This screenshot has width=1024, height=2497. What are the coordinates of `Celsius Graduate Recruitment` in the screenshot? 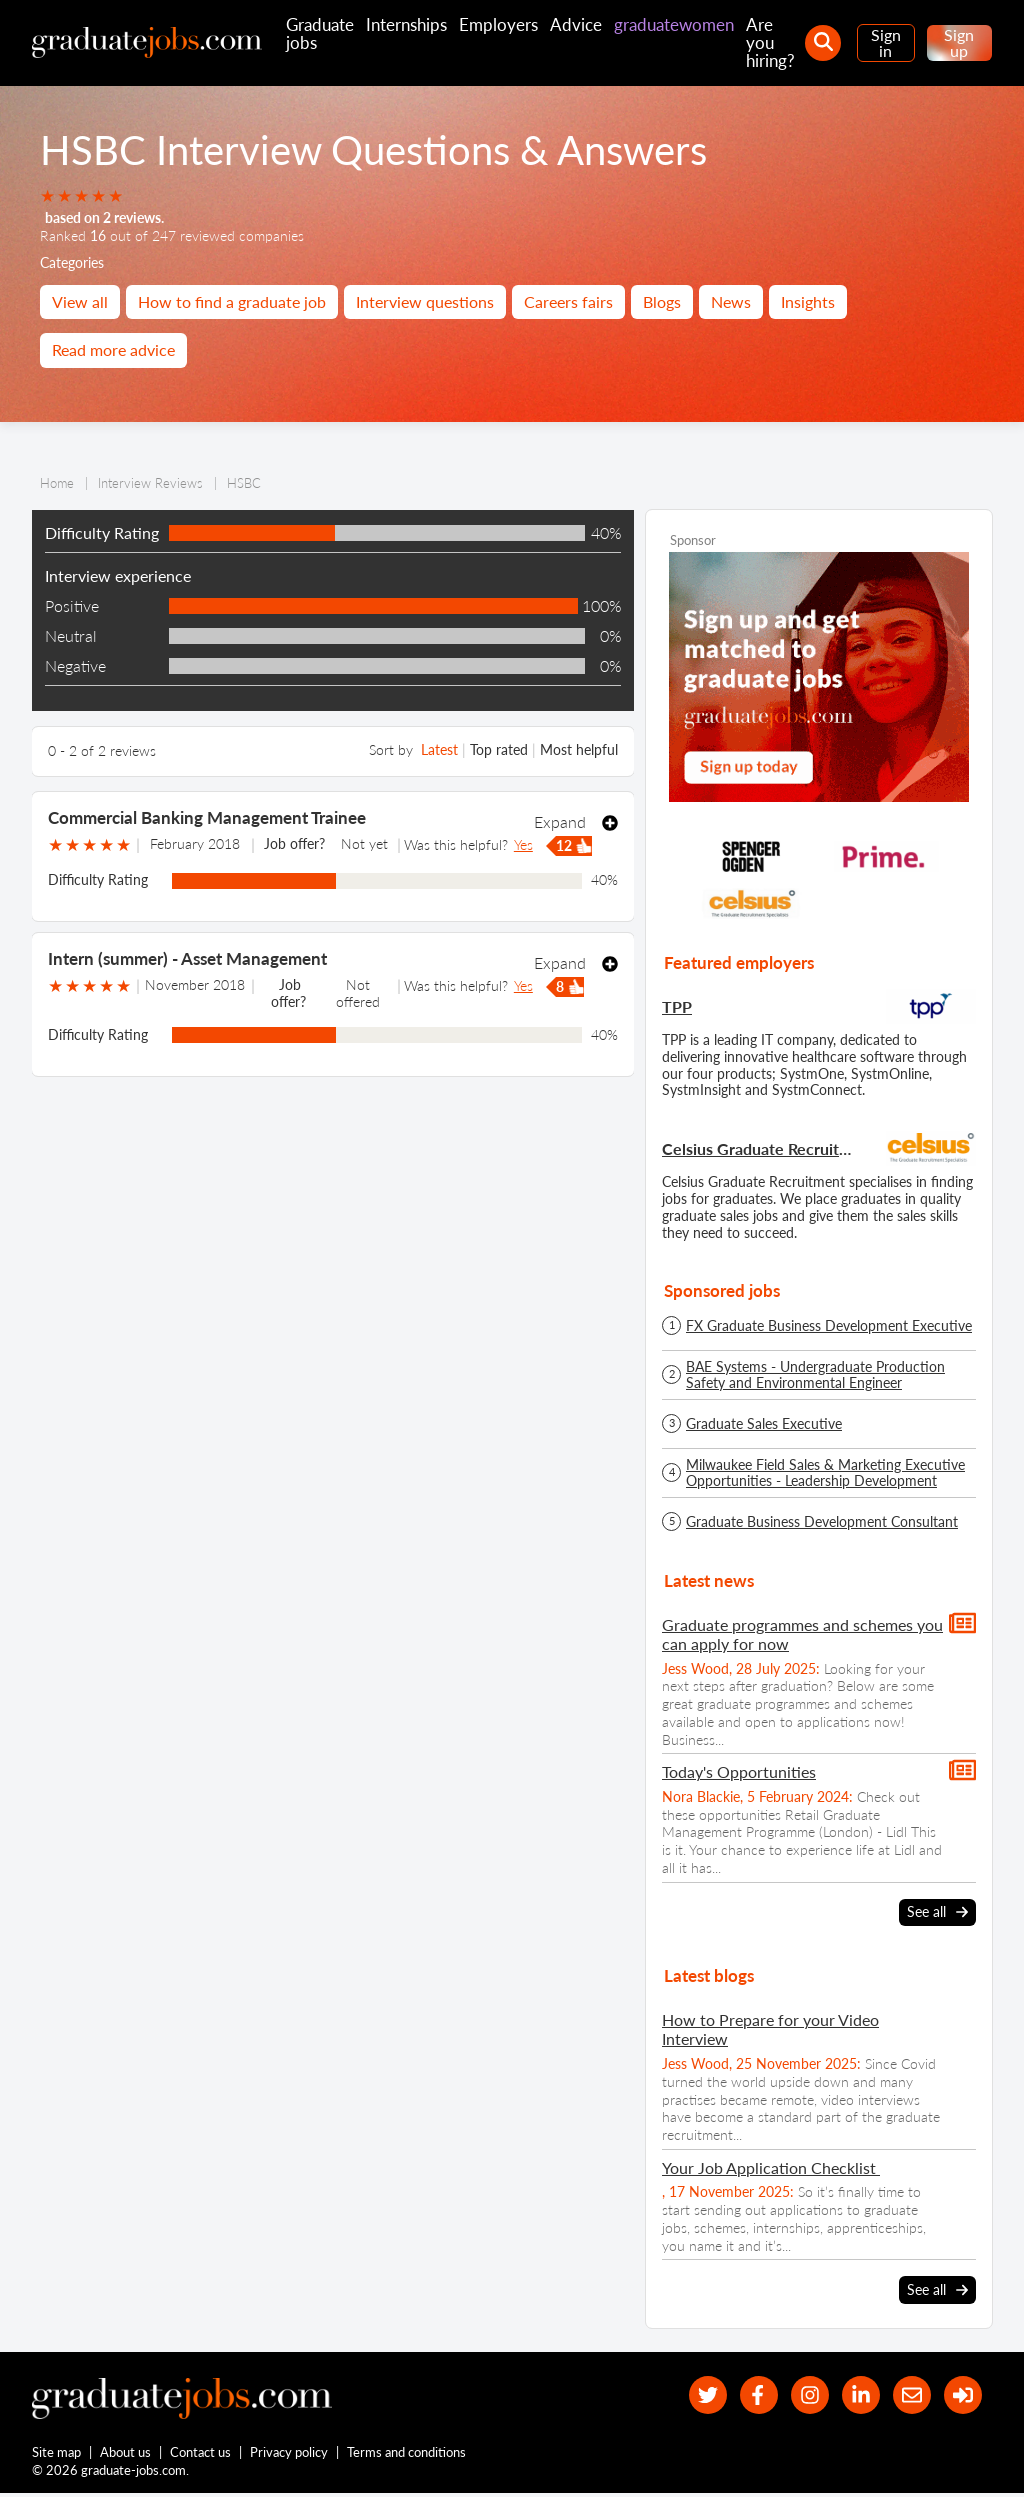 It's located at (759, 1148).